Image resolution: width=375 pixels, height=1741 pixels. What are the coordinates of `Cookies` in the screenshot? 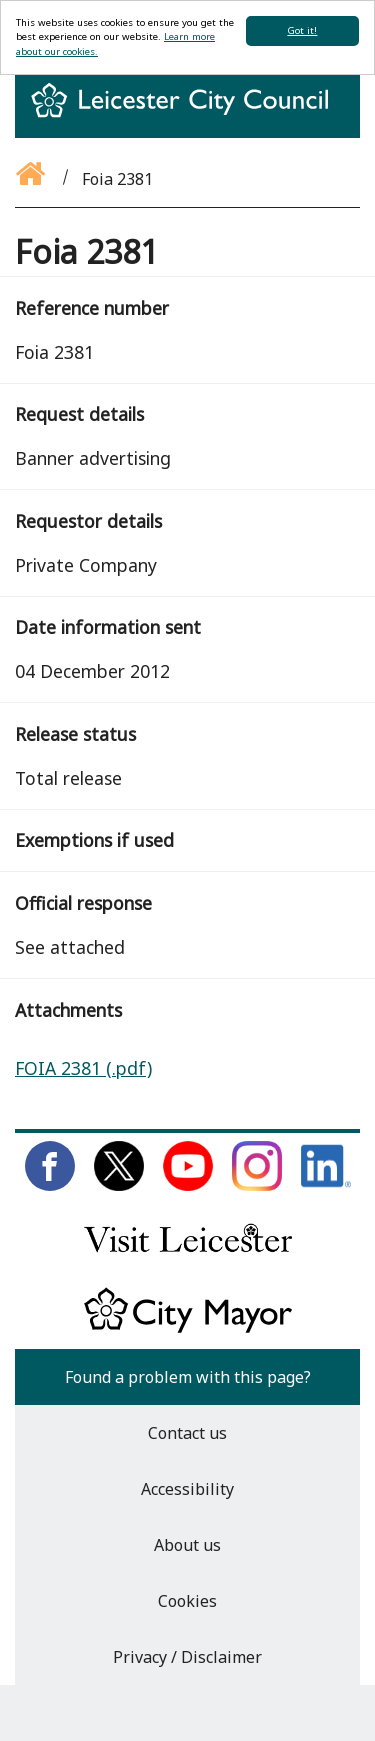 It's located at (187, 1601).